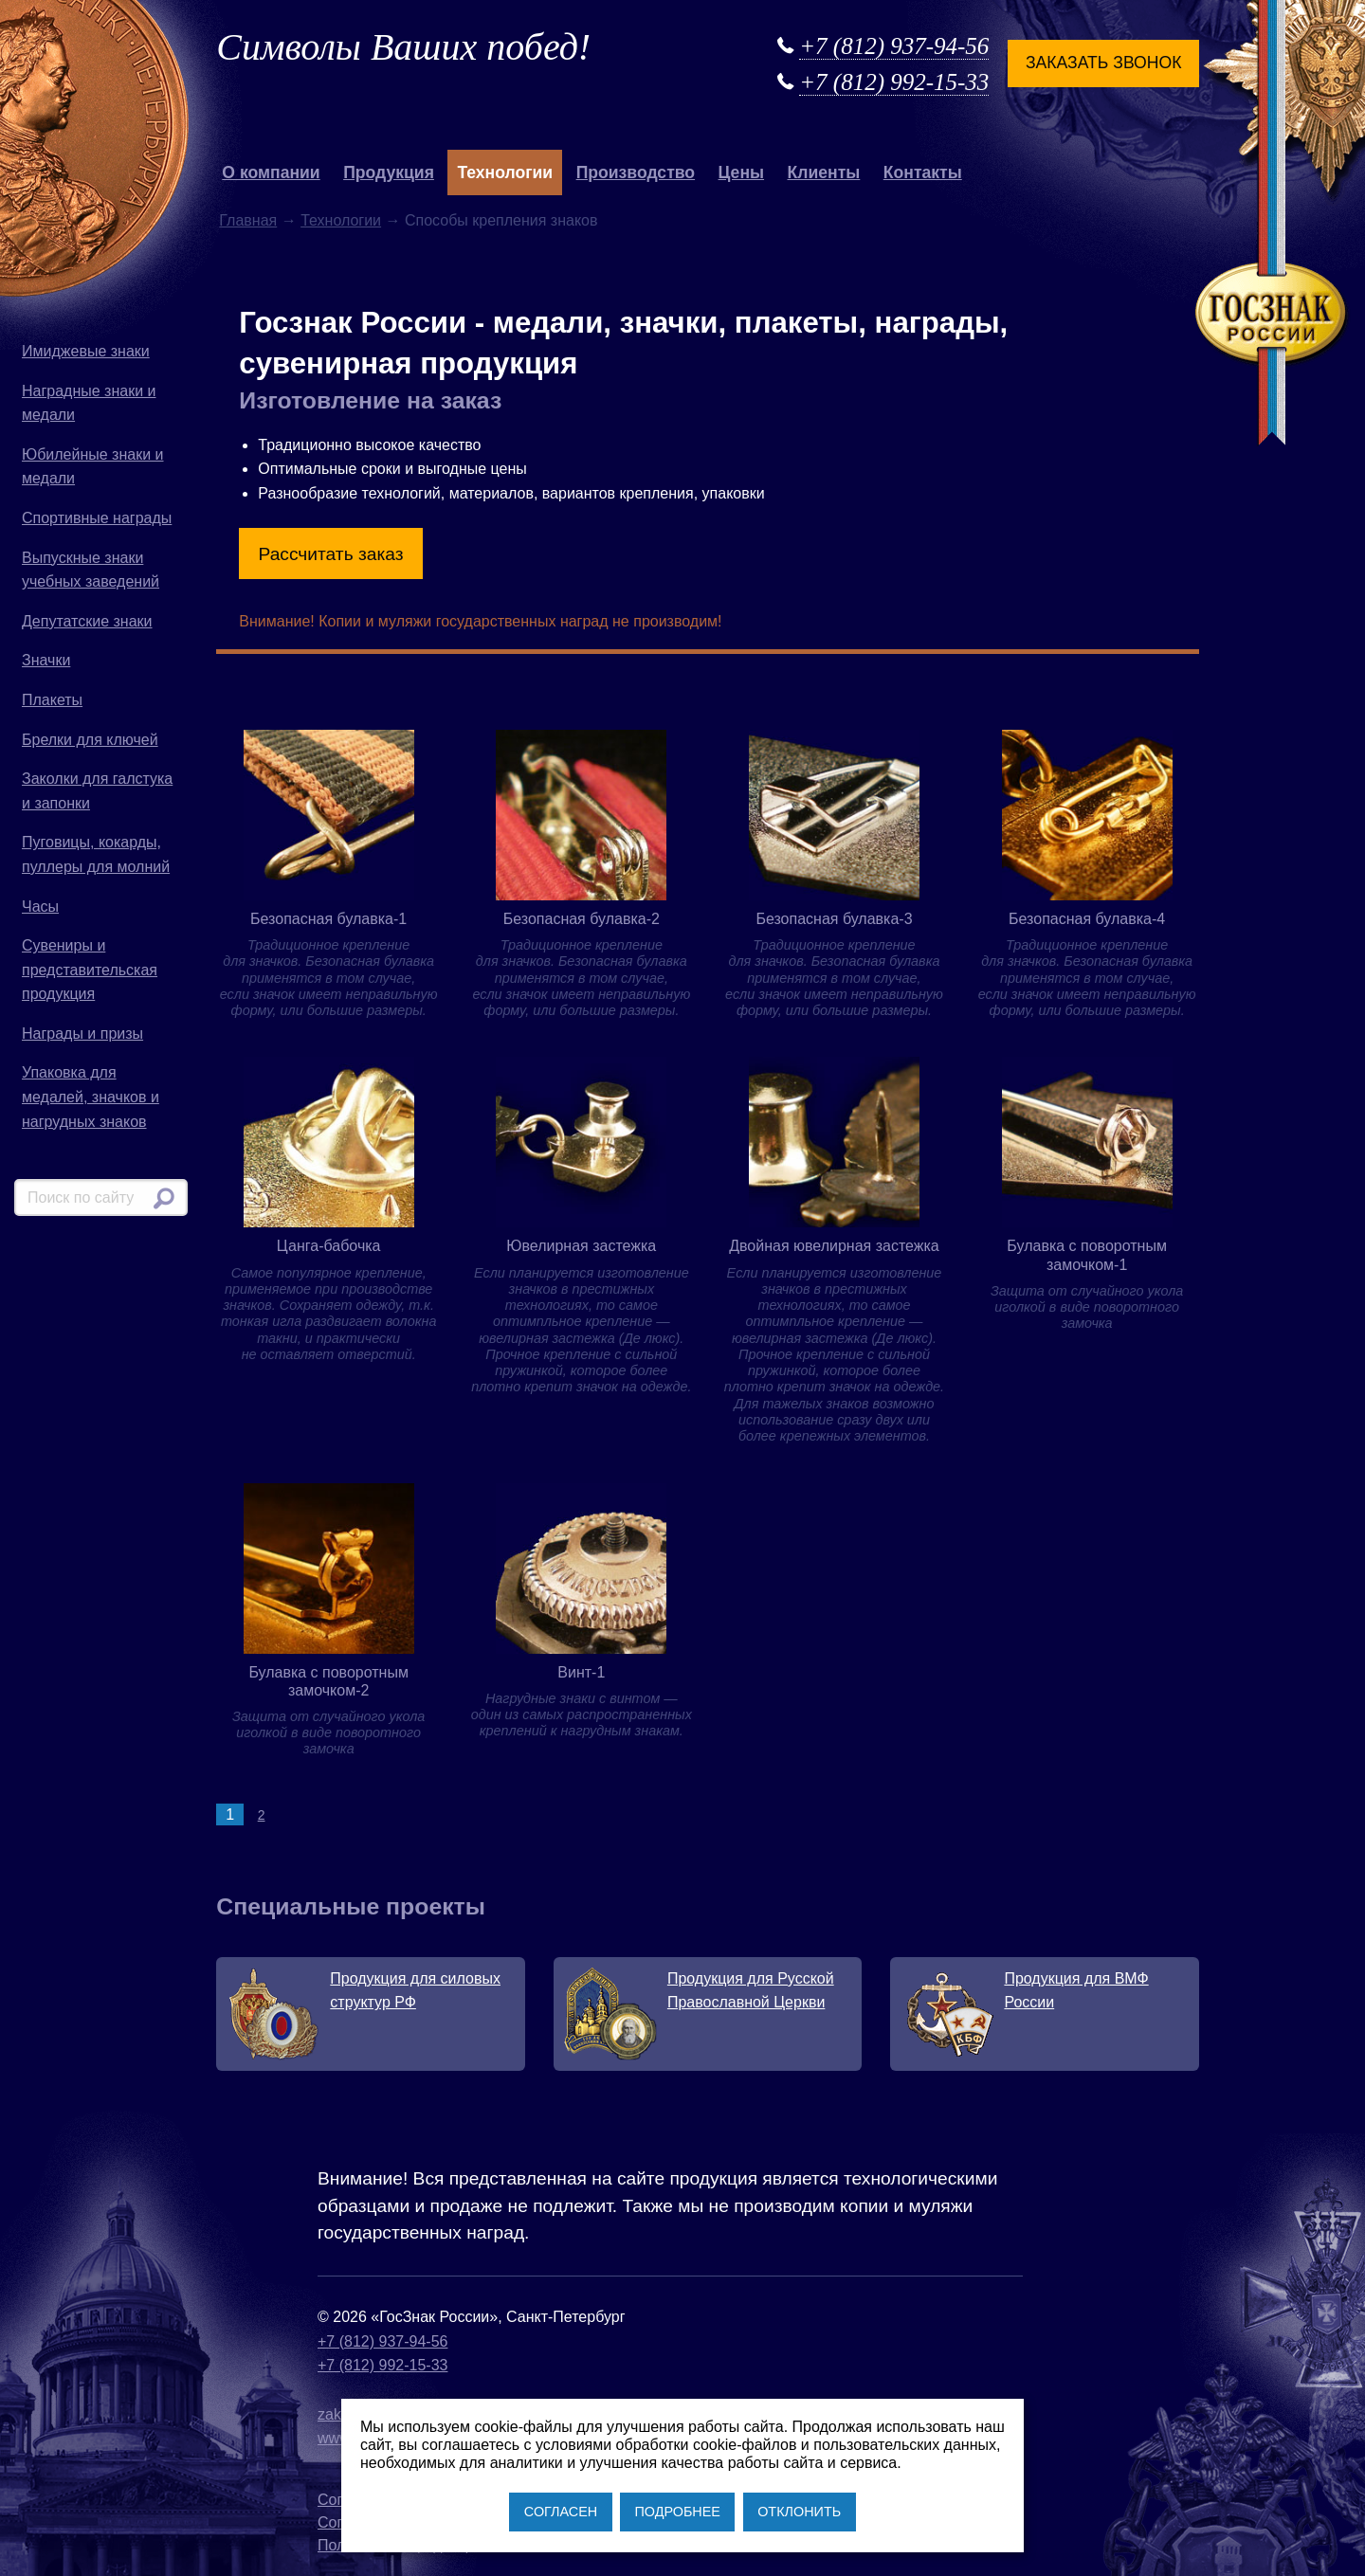  What do you see at coordinates (89, 403) in the screenshot?
I see `Наградные знаки и медали` at bounding box center [89, 403].